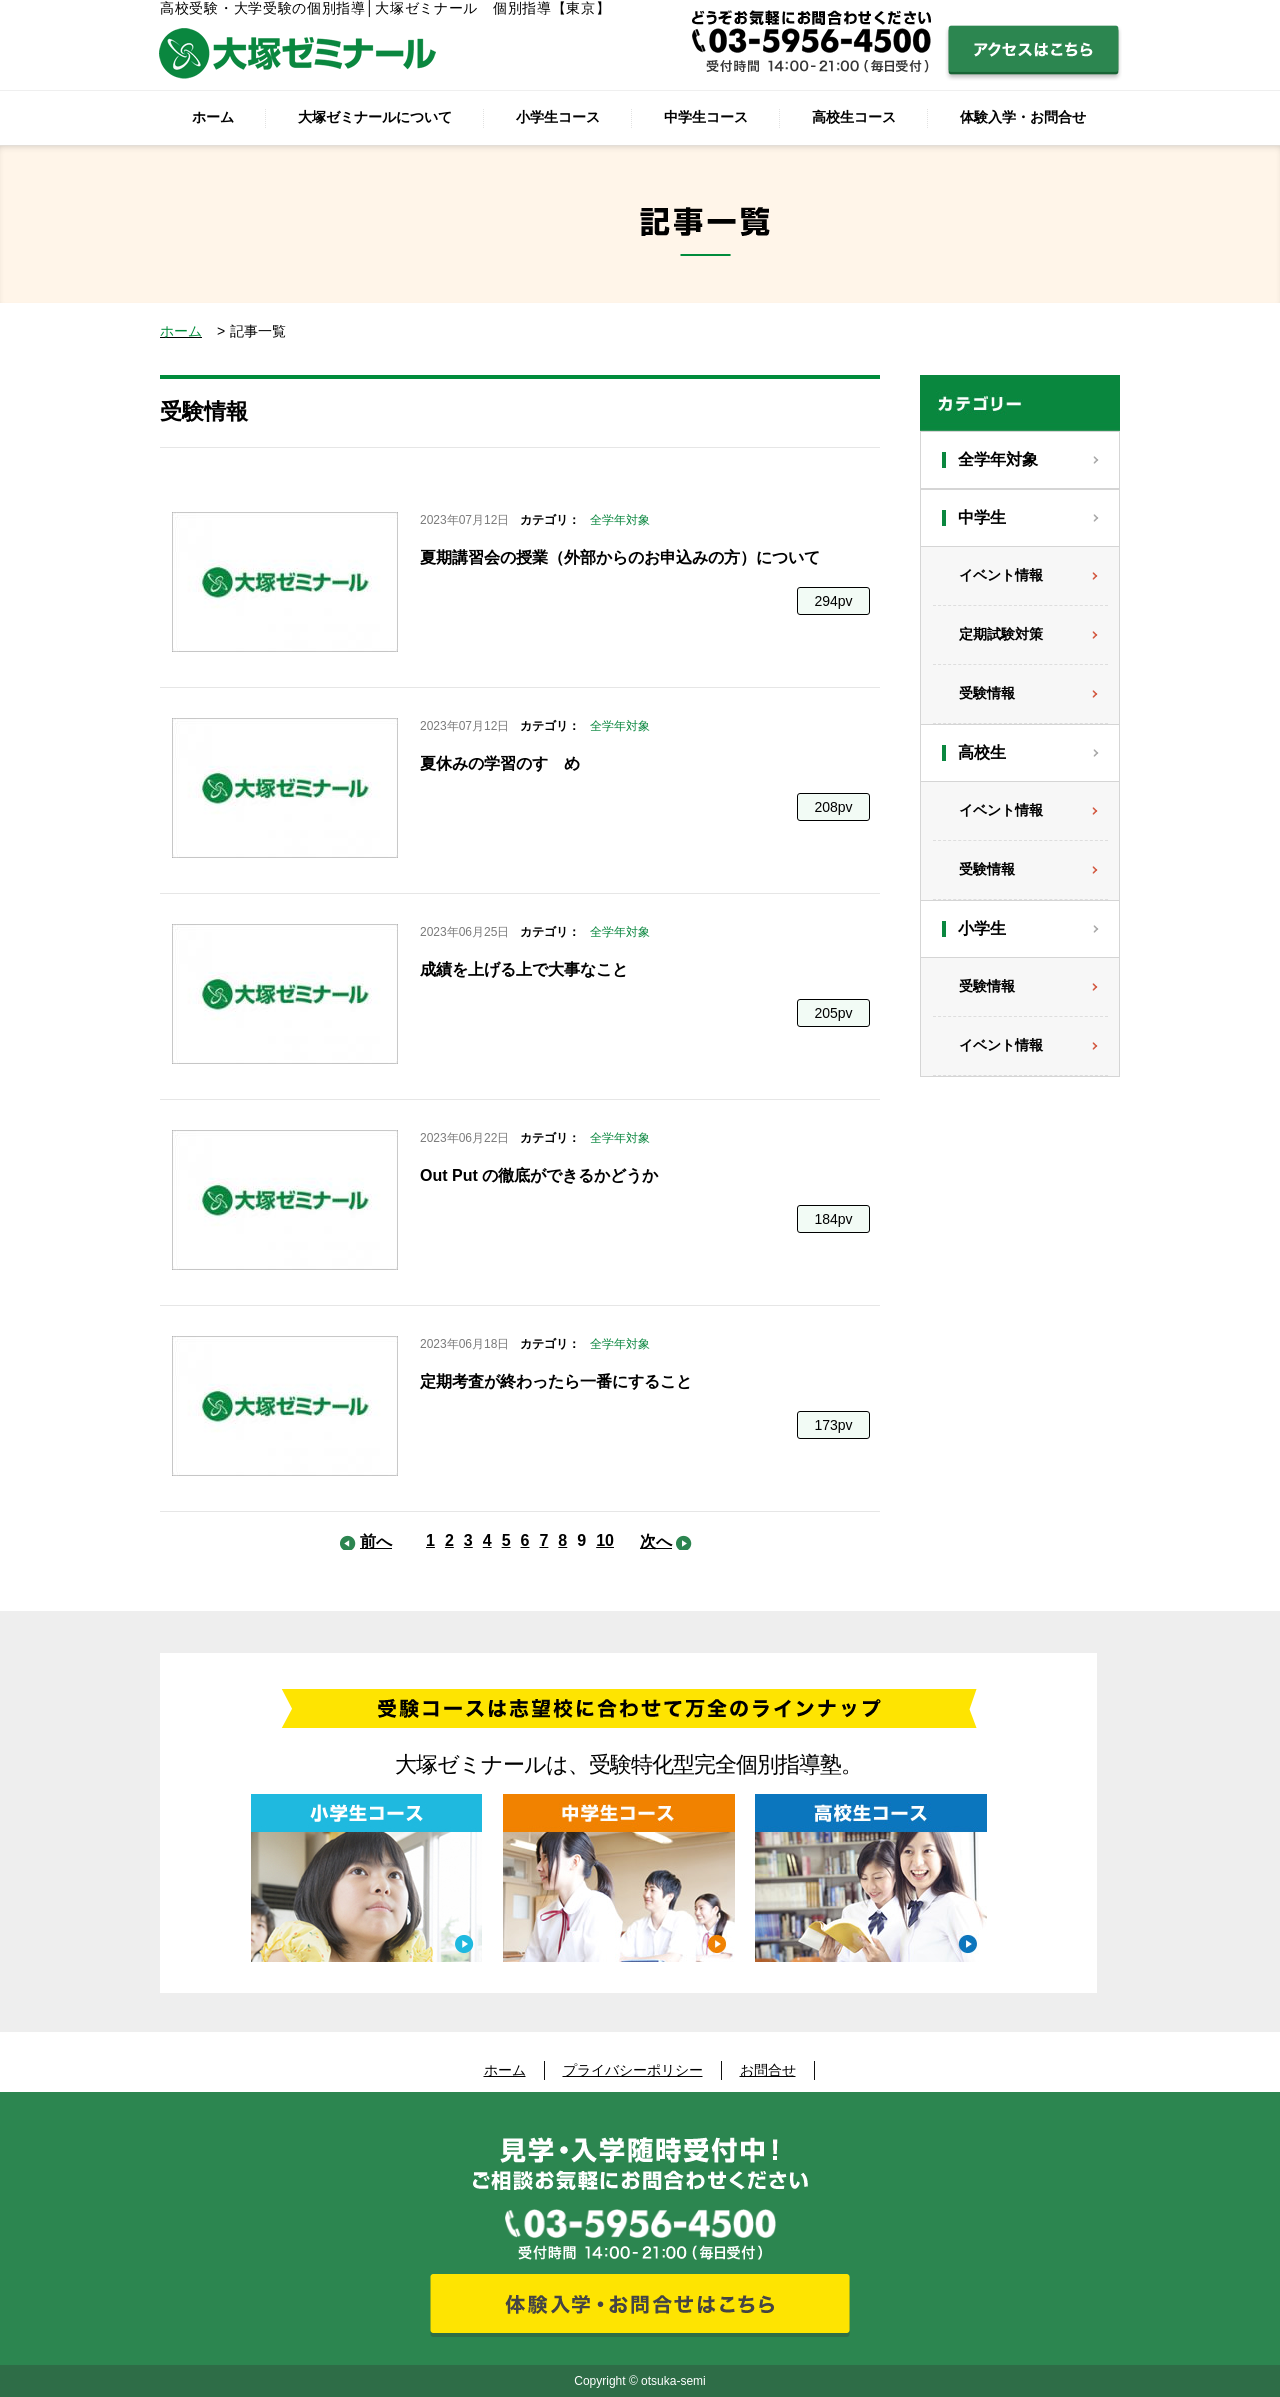 Image resolution: width=1280 pixels, height=2397 pixels. I want to click on 小学生コース, so click(558, 117).